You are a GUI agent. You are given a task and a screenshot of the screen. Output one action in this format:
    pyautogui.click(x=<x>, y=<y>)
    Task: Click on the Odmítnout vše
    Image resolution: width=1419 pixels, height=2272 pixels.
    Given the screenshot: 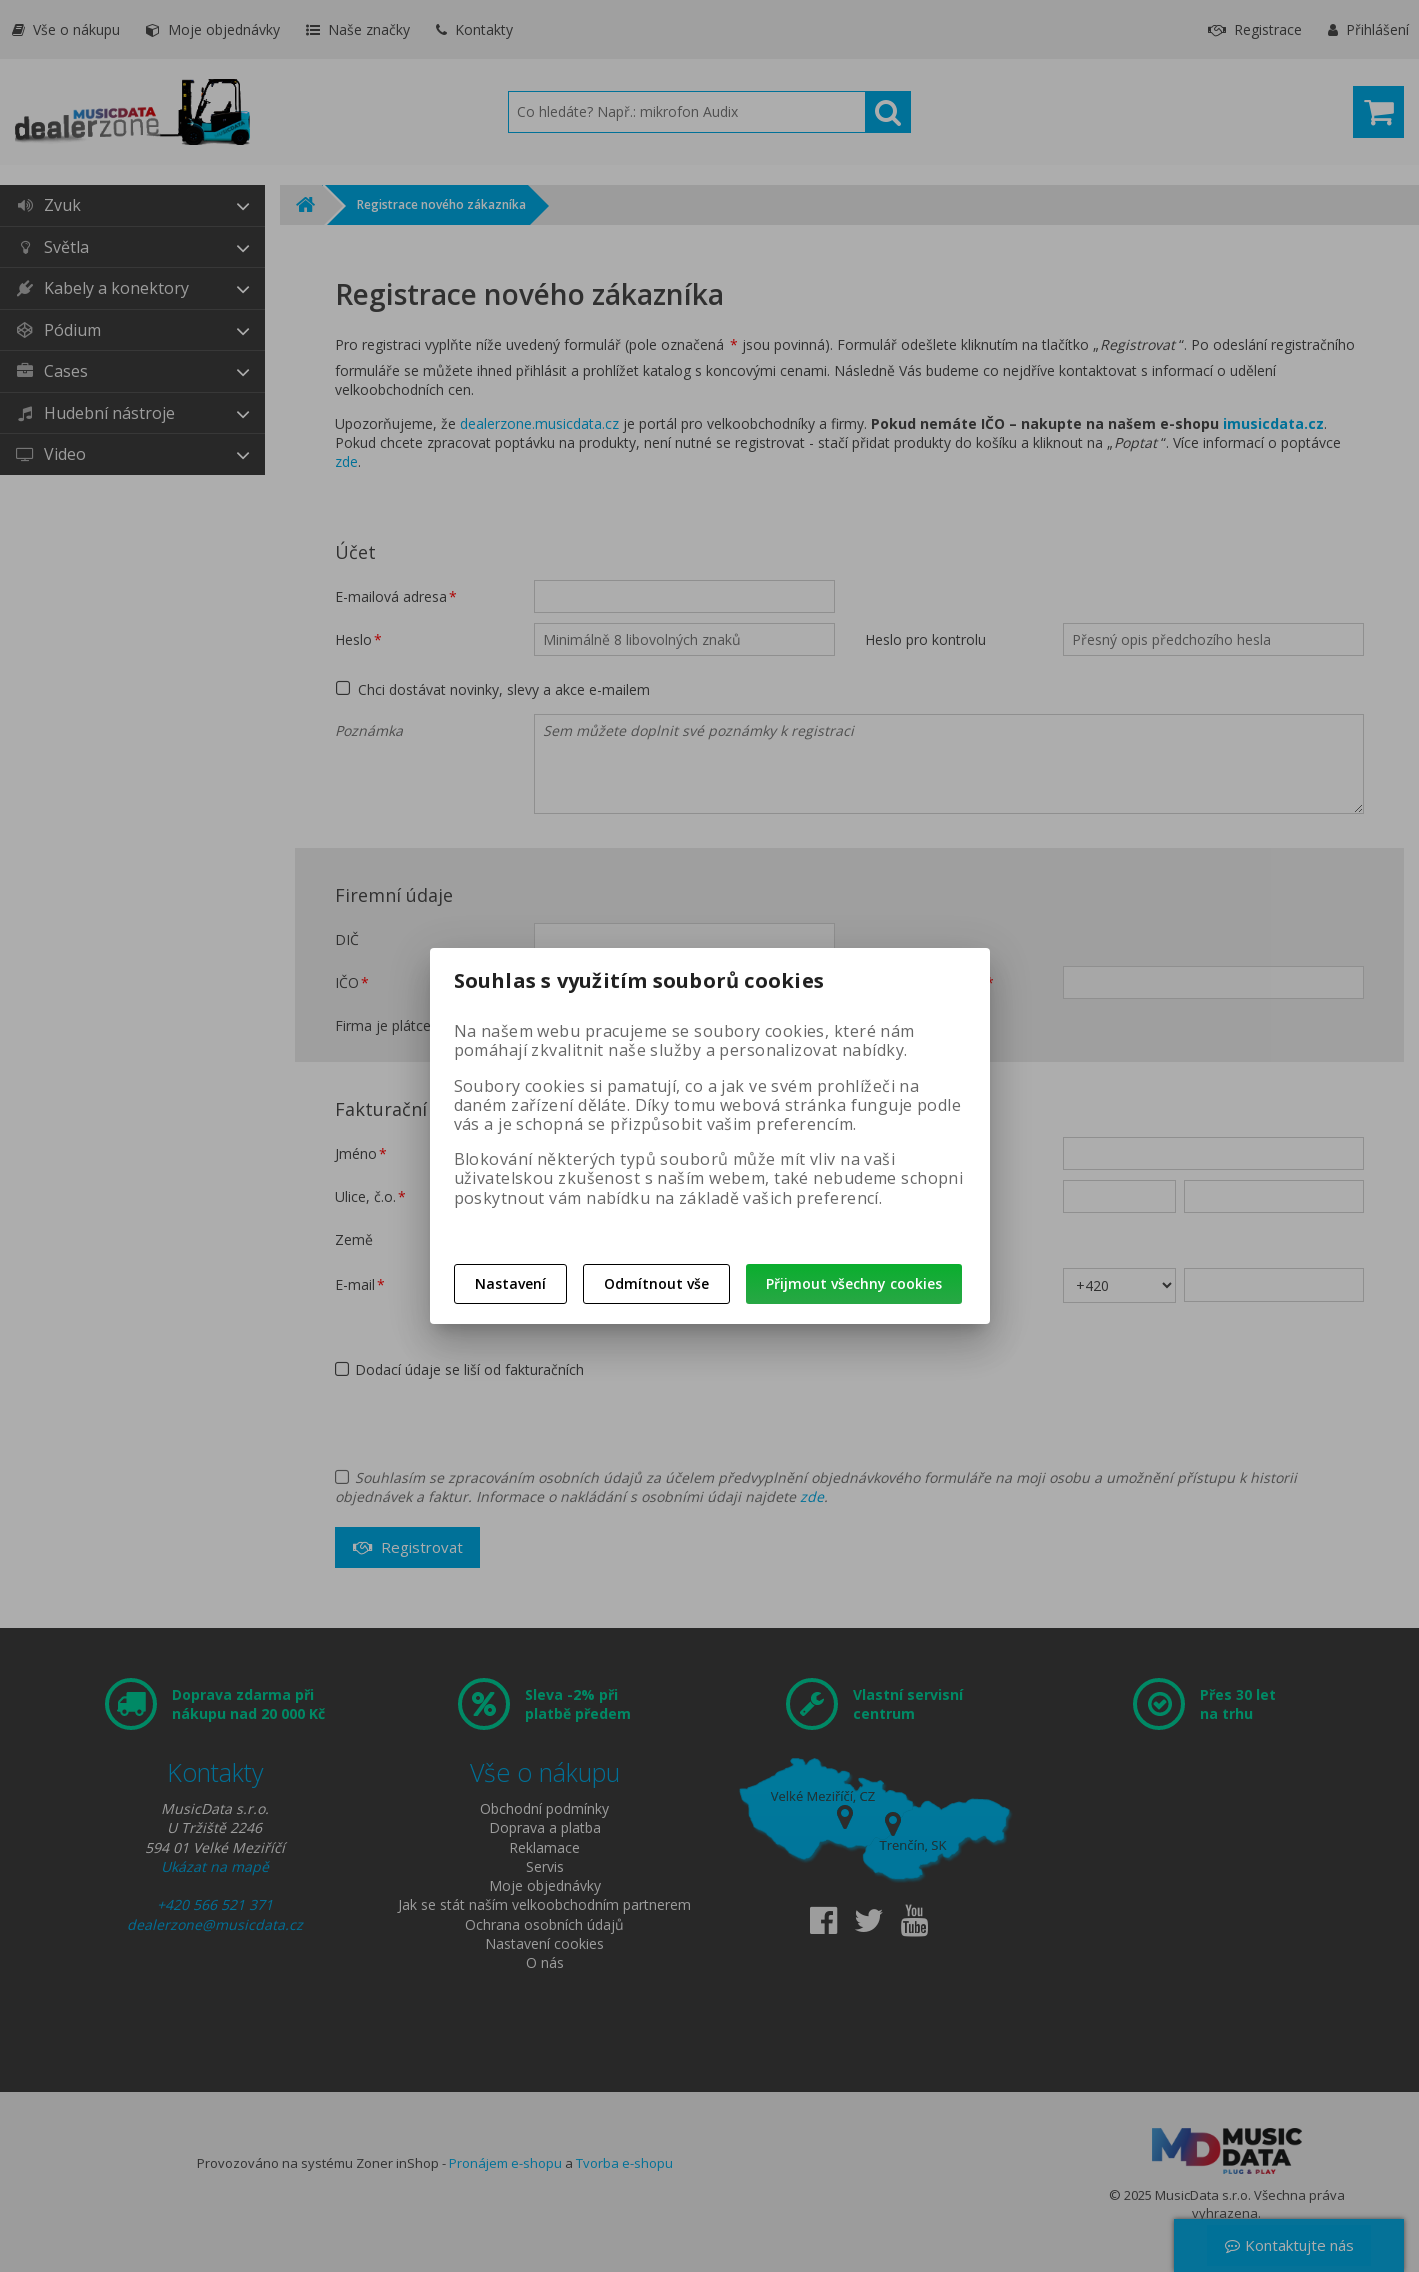 What is the action you would take?
    pyautogui.click(x=656, y=1283)
    